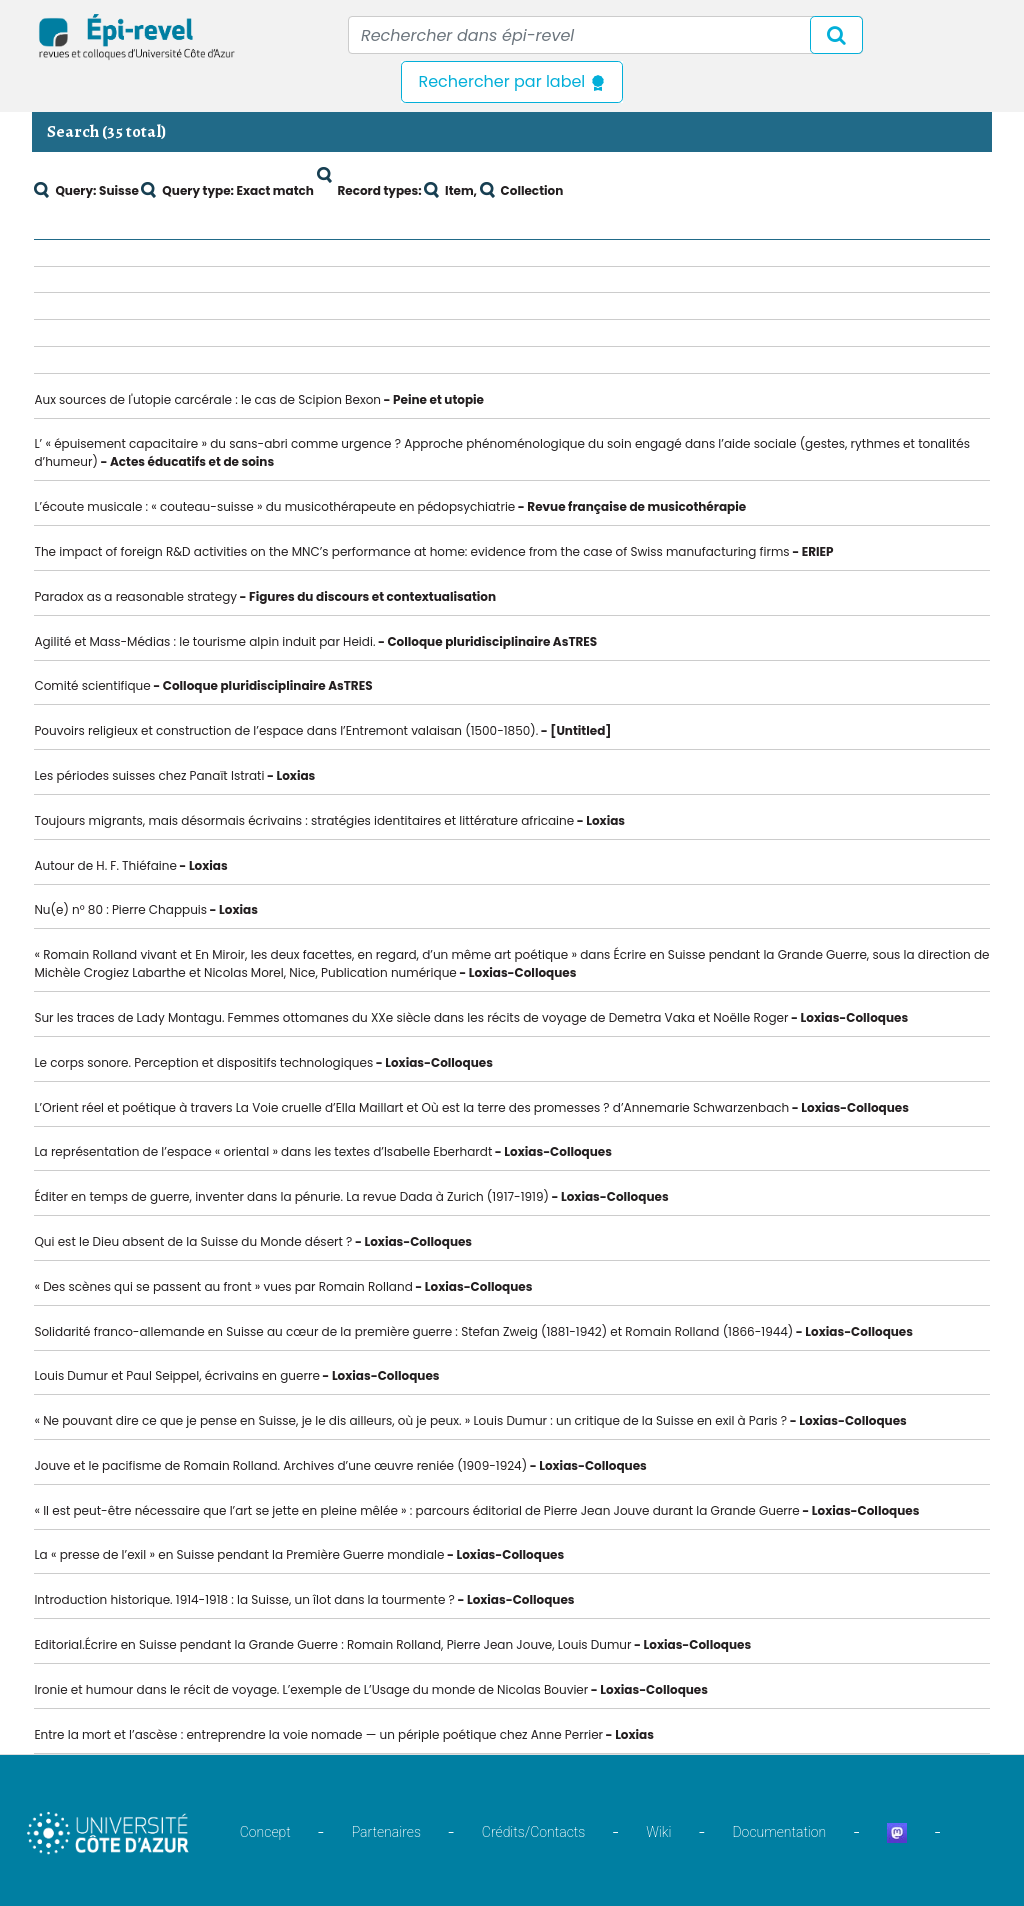 Image resolution: width=1024 pixels, height=1906 pixels. Describe the element at coordinates (274, 506) in the screenshot. I see `L’écoute musicale : « couteau-suisse » du musicothérapeute en pédopsychiatrie` at that location.